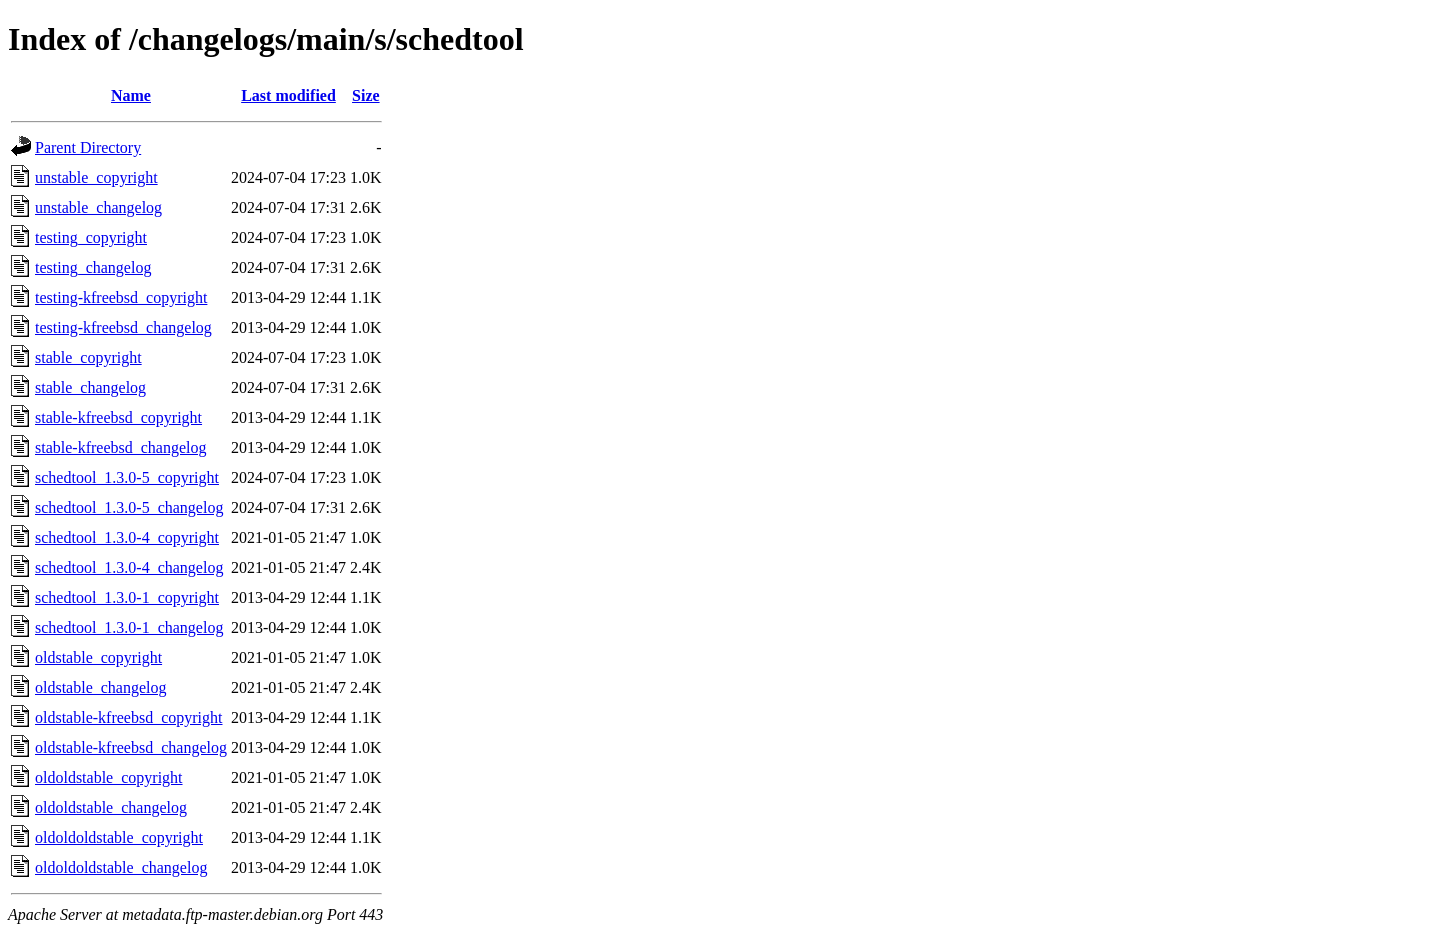  What do you see at coordinates (93, 267) in the screenshot?
I see `testing_changelog` at bounding box center [93, 267].